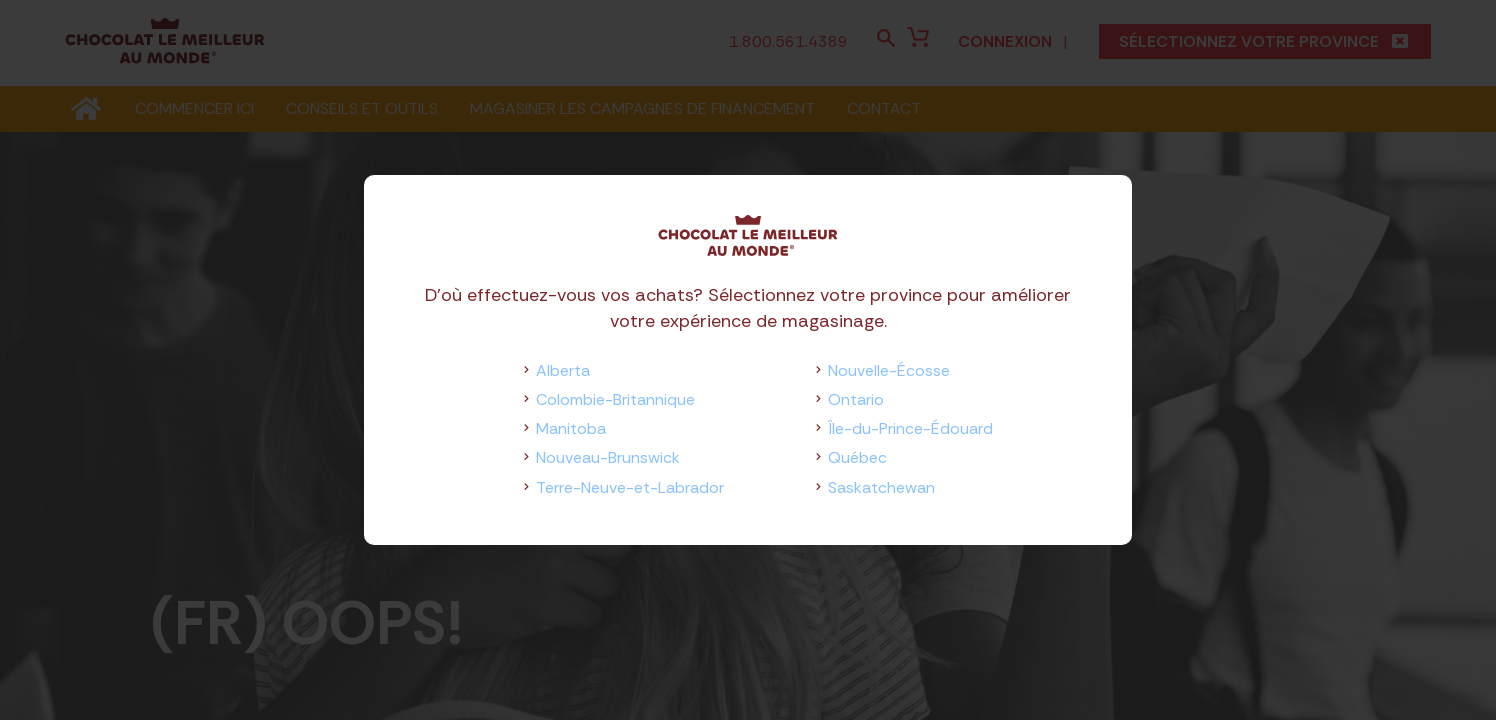  Describe the element at coordinates (856, 399) in the screenshot. I see `Ontario` at that location.